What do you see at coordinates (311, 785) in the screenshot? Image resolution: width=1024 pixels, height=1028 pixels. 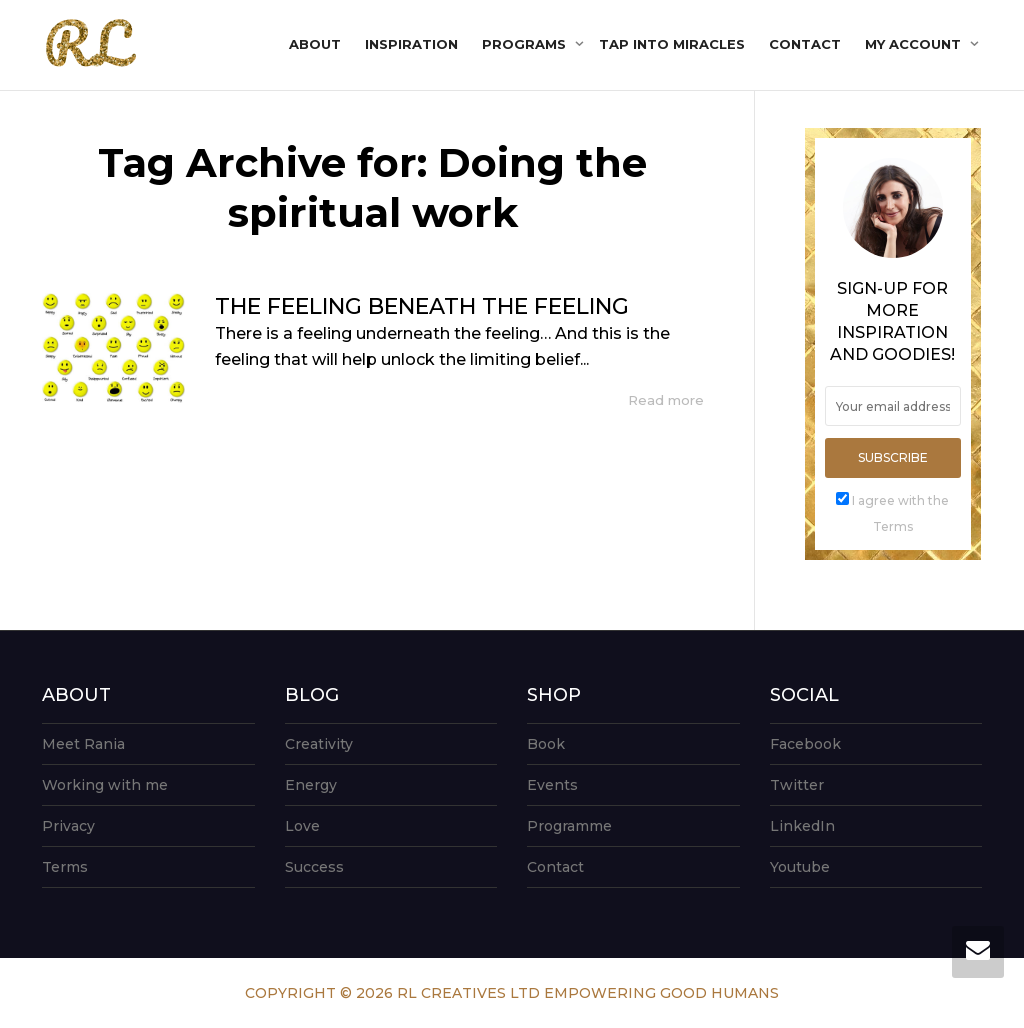 I see `Energy` at bounding box center [311, 785].